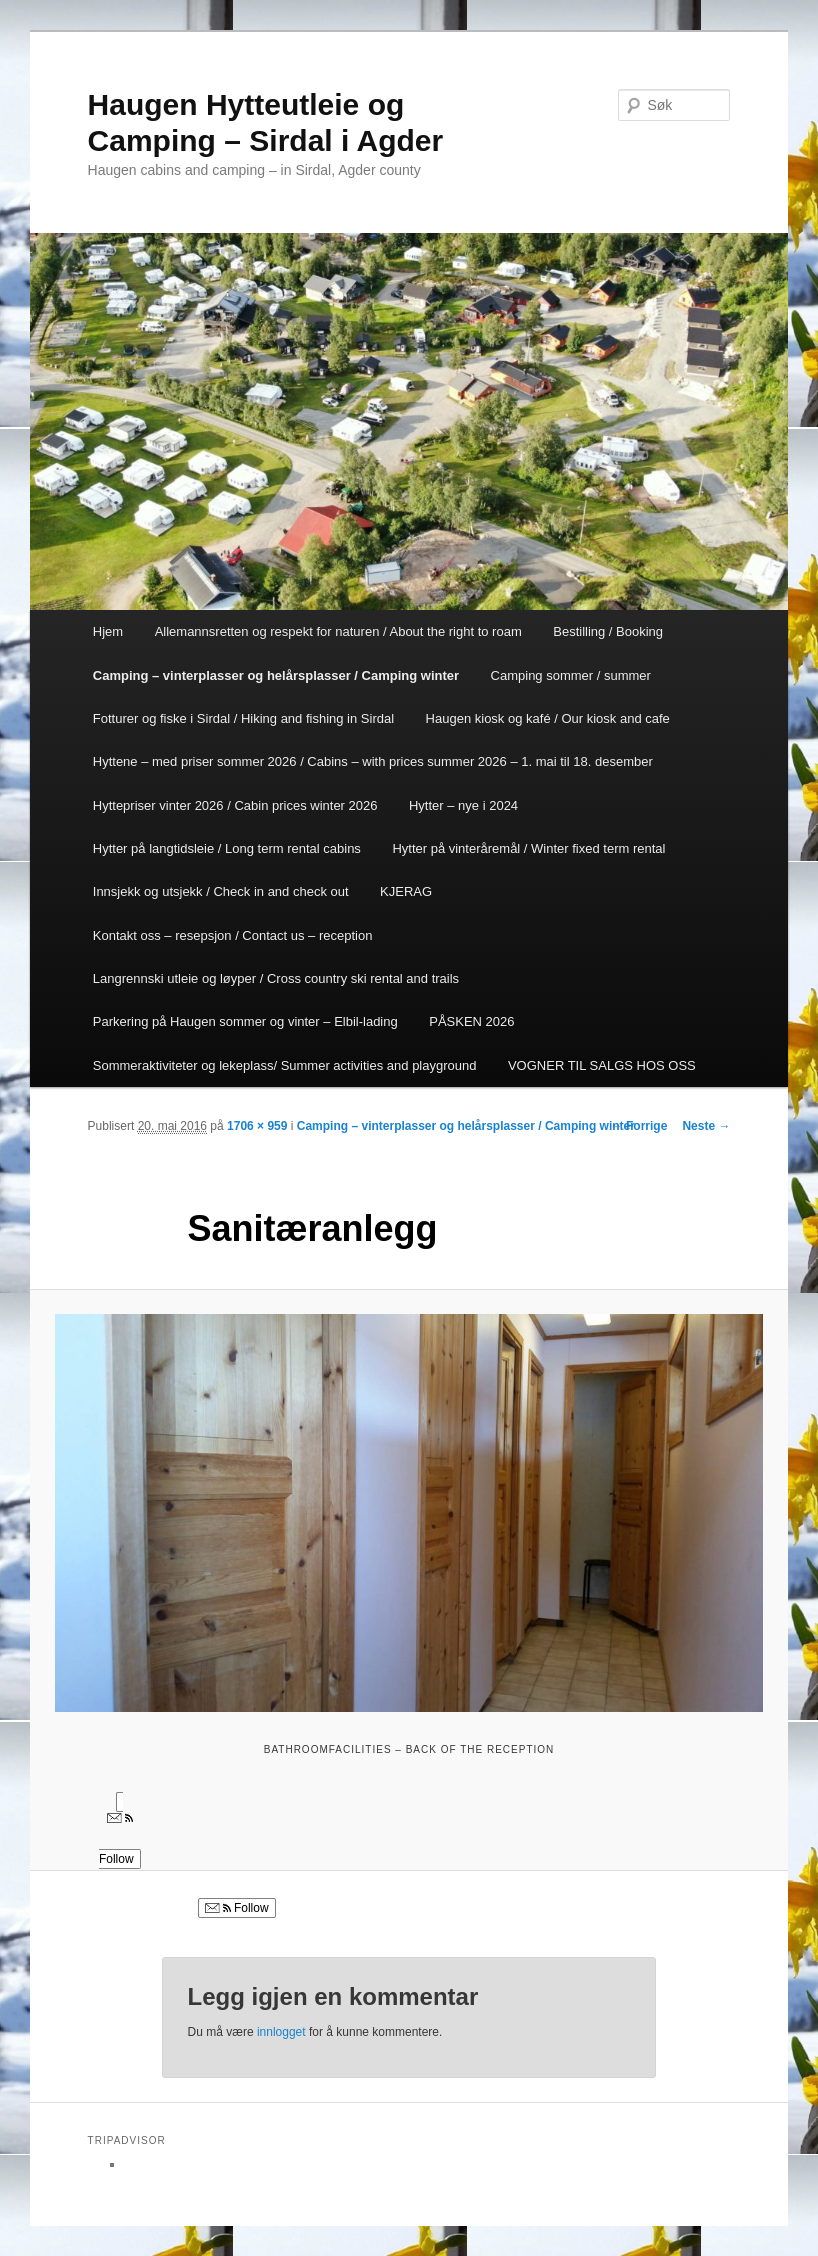 The height and width of the screenshot is (2256, 818). I want to click on Fotturer og fiske i Sirdal / Hiking and fishing in Sirdal, so click(243, 718).